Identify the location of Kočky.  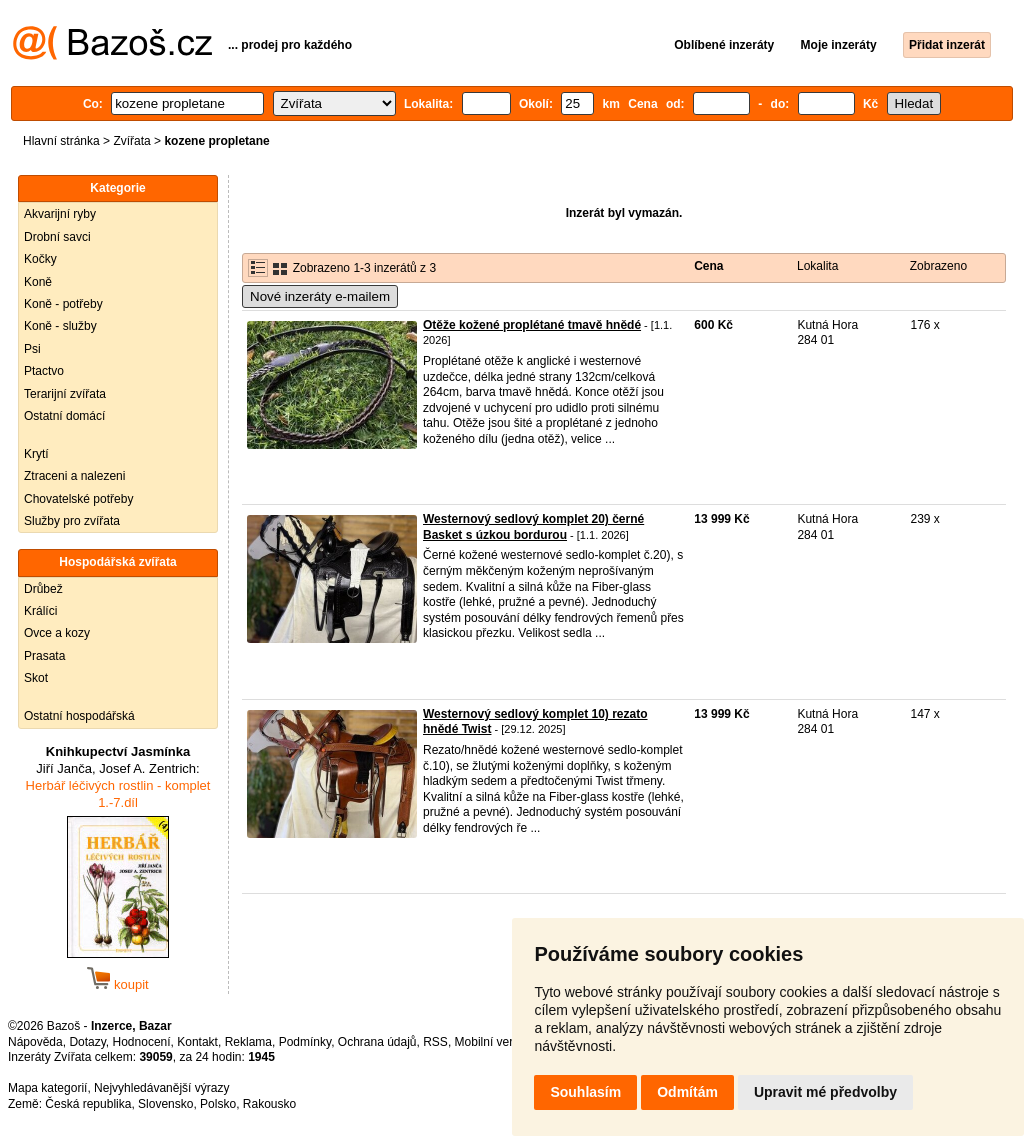
(40, 259).